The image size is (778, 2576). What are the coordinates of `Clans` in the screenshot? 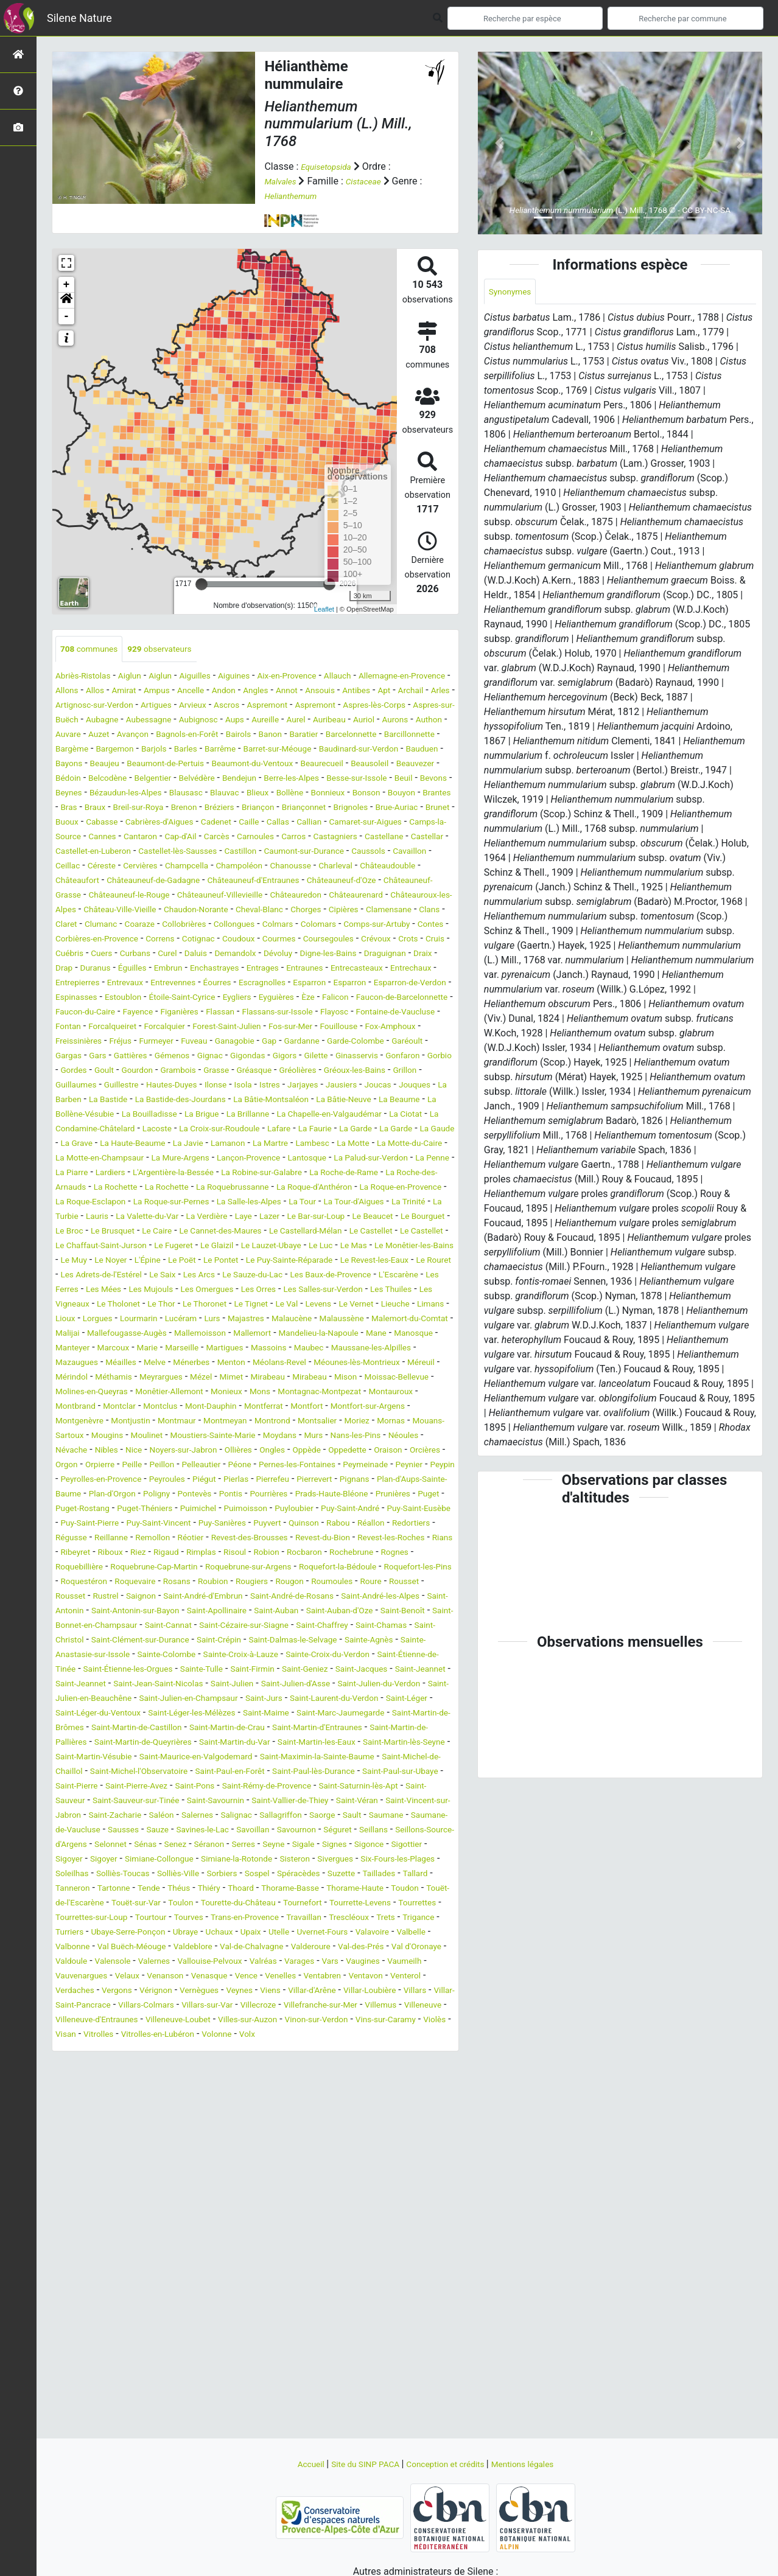 It's located at (417, 954).